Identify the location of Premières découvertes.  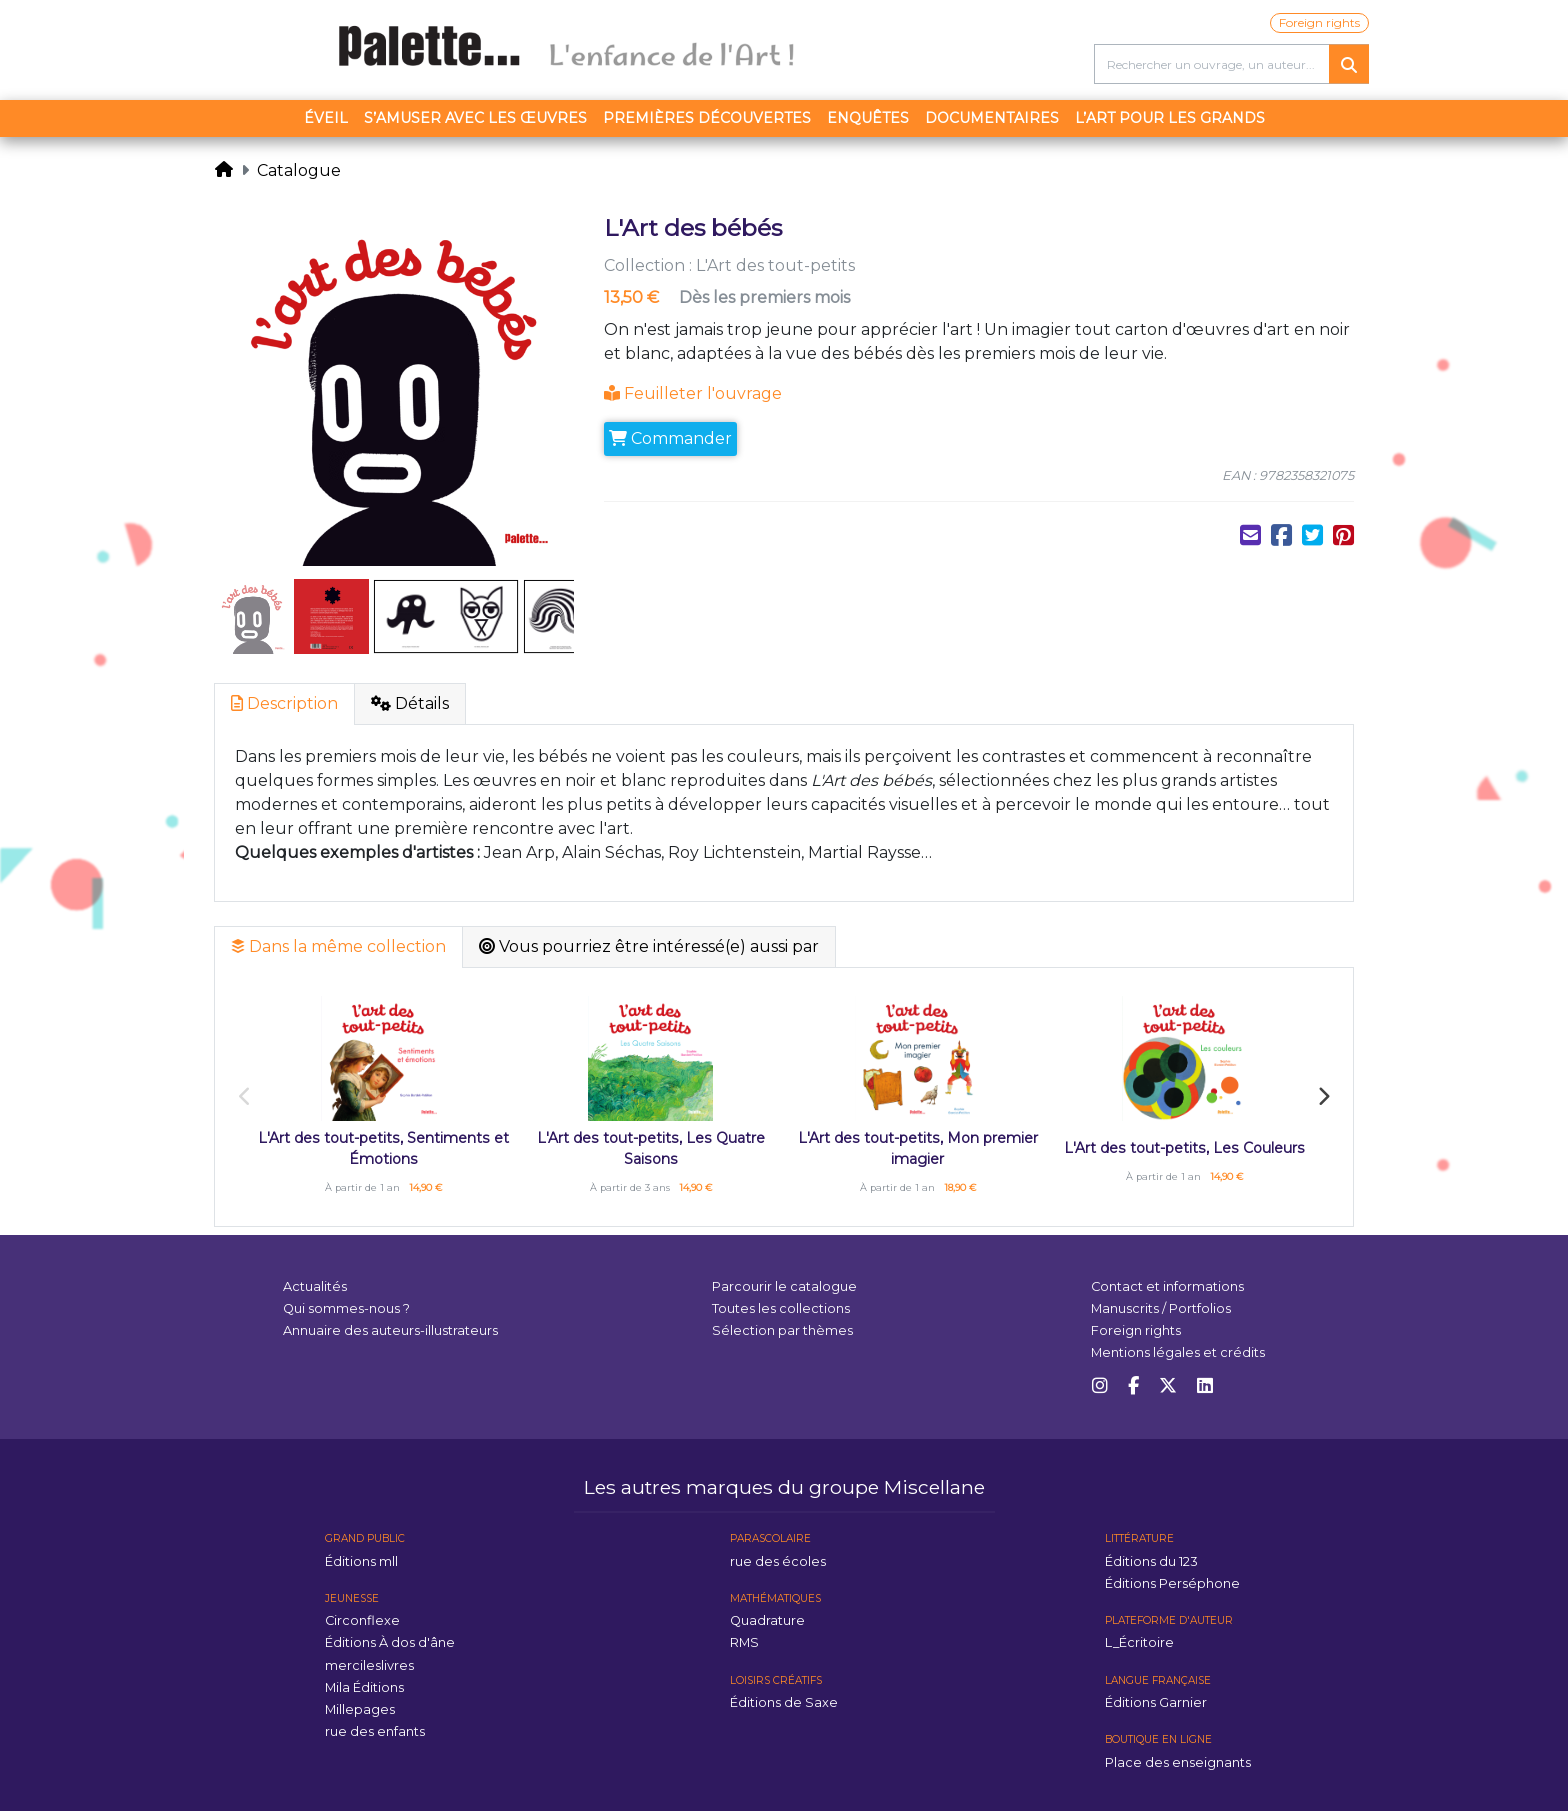
(707, 118).